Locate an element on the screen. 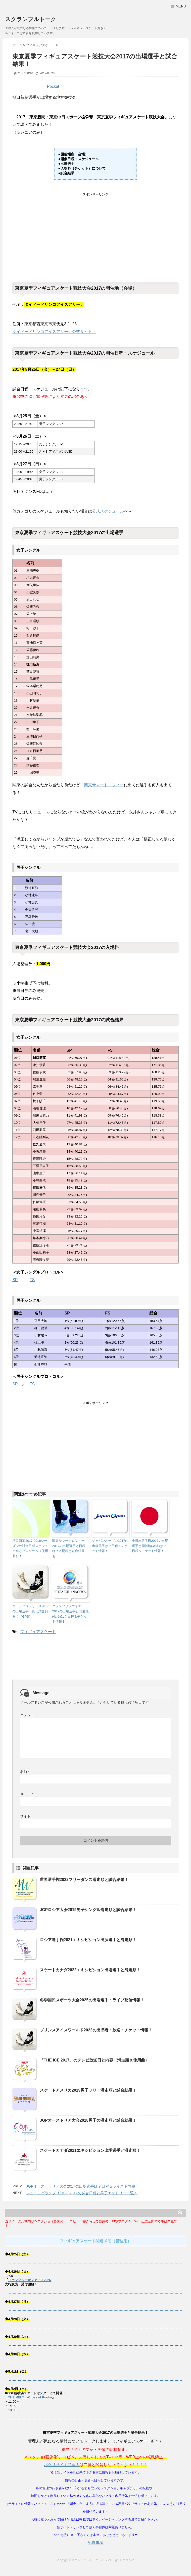 The image size is (191, 2576). ロシア選手権2021エキシビション出演選手と滑走順！ is located at coordinates (88, 1940).